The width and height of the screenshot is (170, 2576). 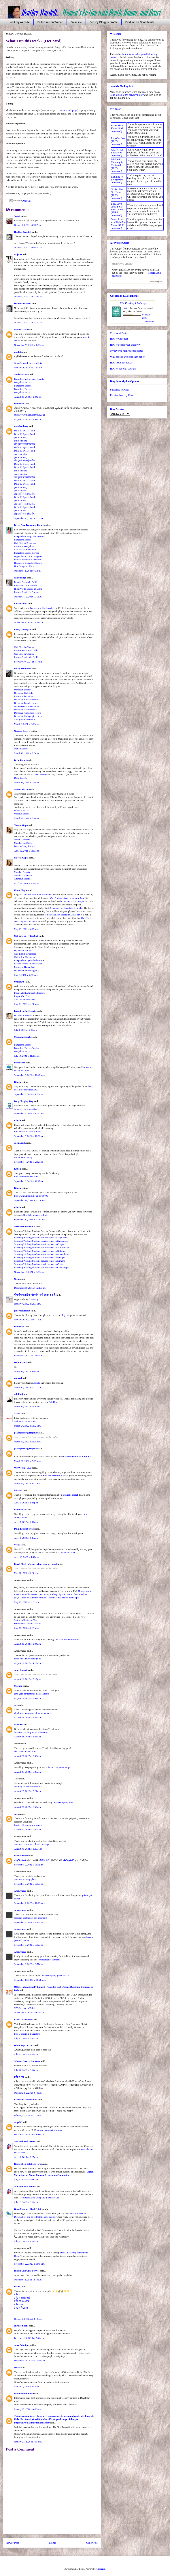 I want to click on 2012 Reading Challenge, so click(x=133, y=302).